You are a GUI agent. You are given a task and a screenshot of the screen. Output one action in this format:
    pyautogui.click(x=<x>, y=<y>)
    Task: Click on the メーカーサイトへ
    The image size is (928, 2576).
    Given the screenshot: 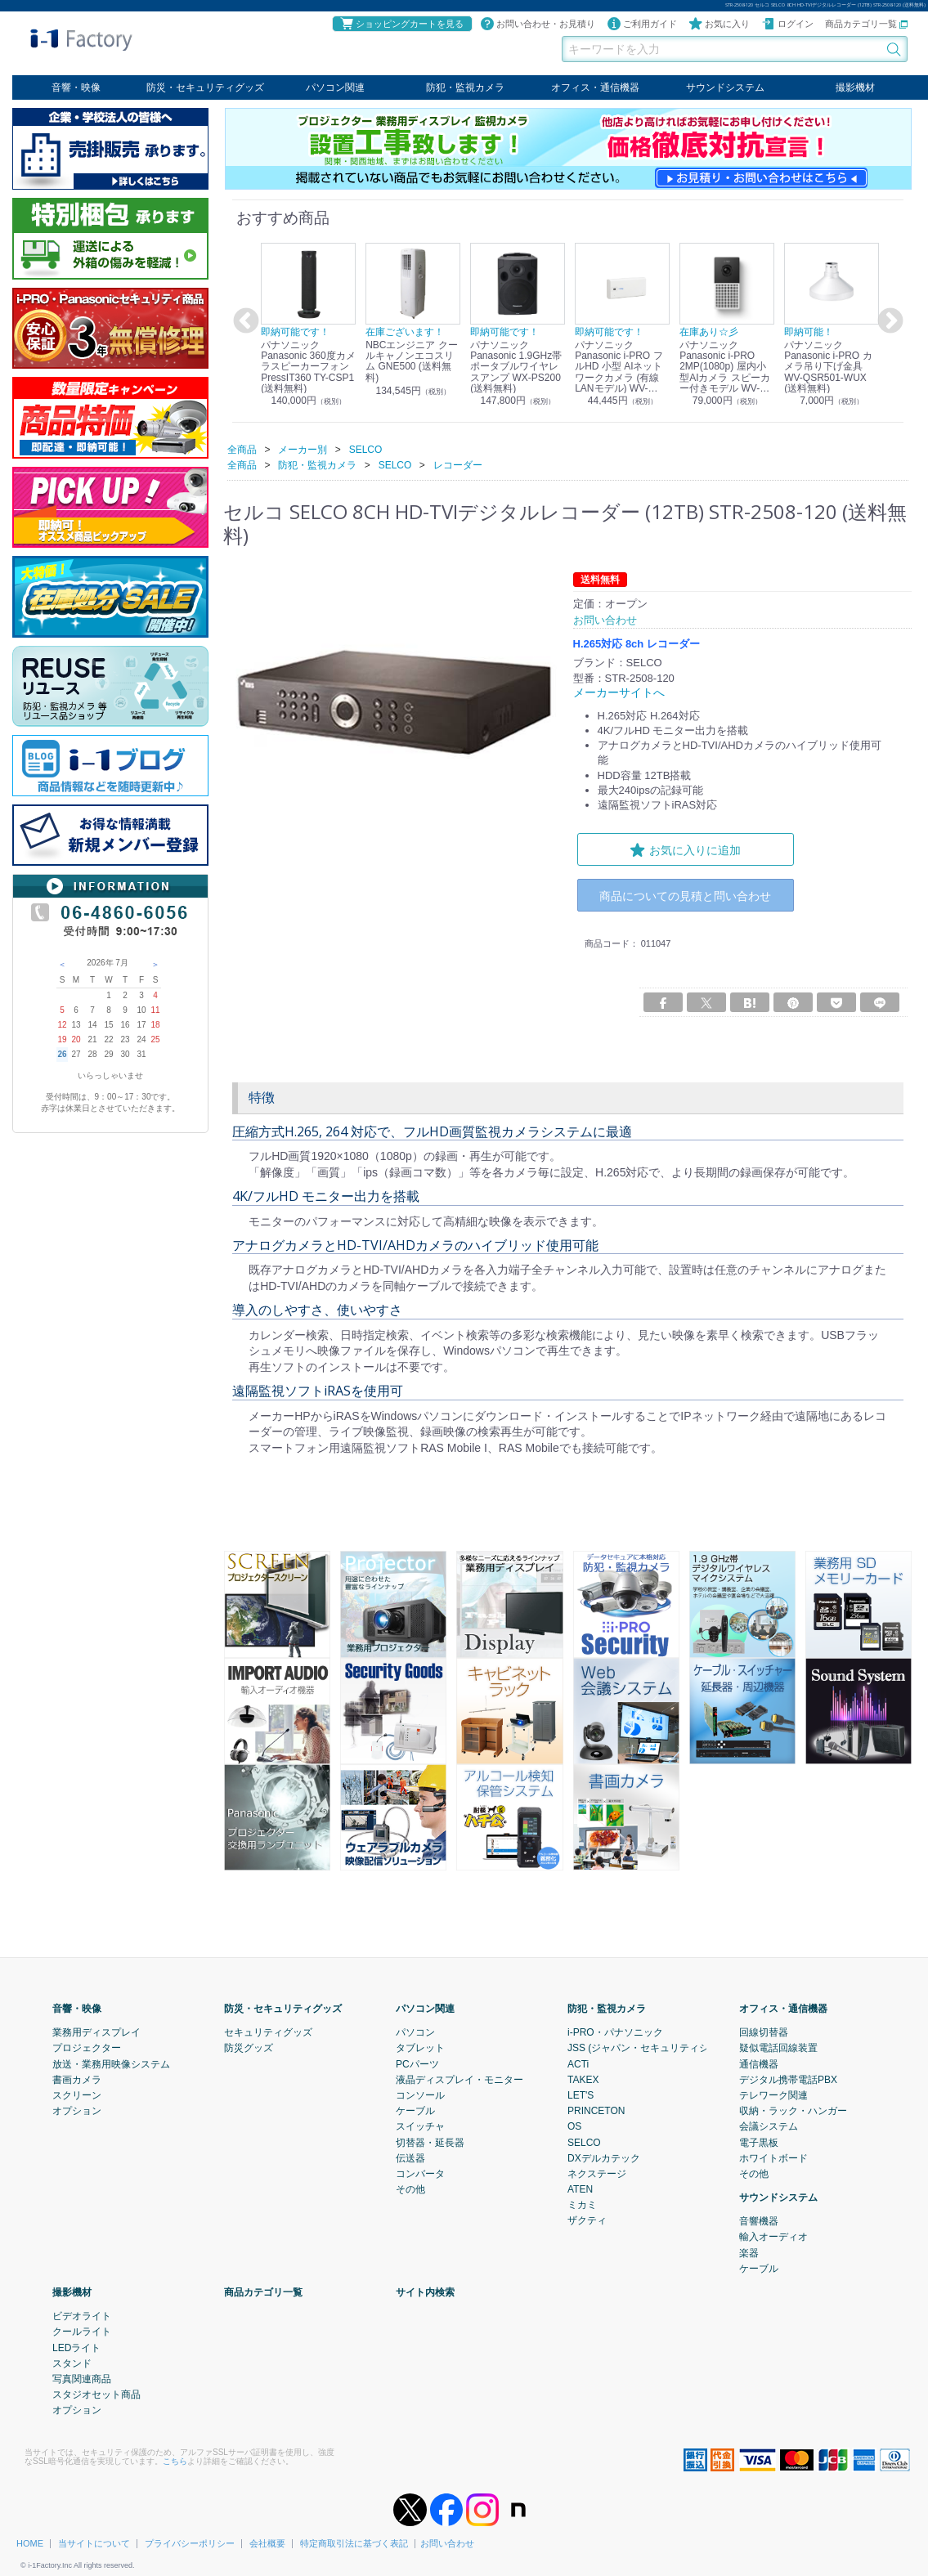 What is the action you would take?
    pyautogui.click(x=615, y=692)
    